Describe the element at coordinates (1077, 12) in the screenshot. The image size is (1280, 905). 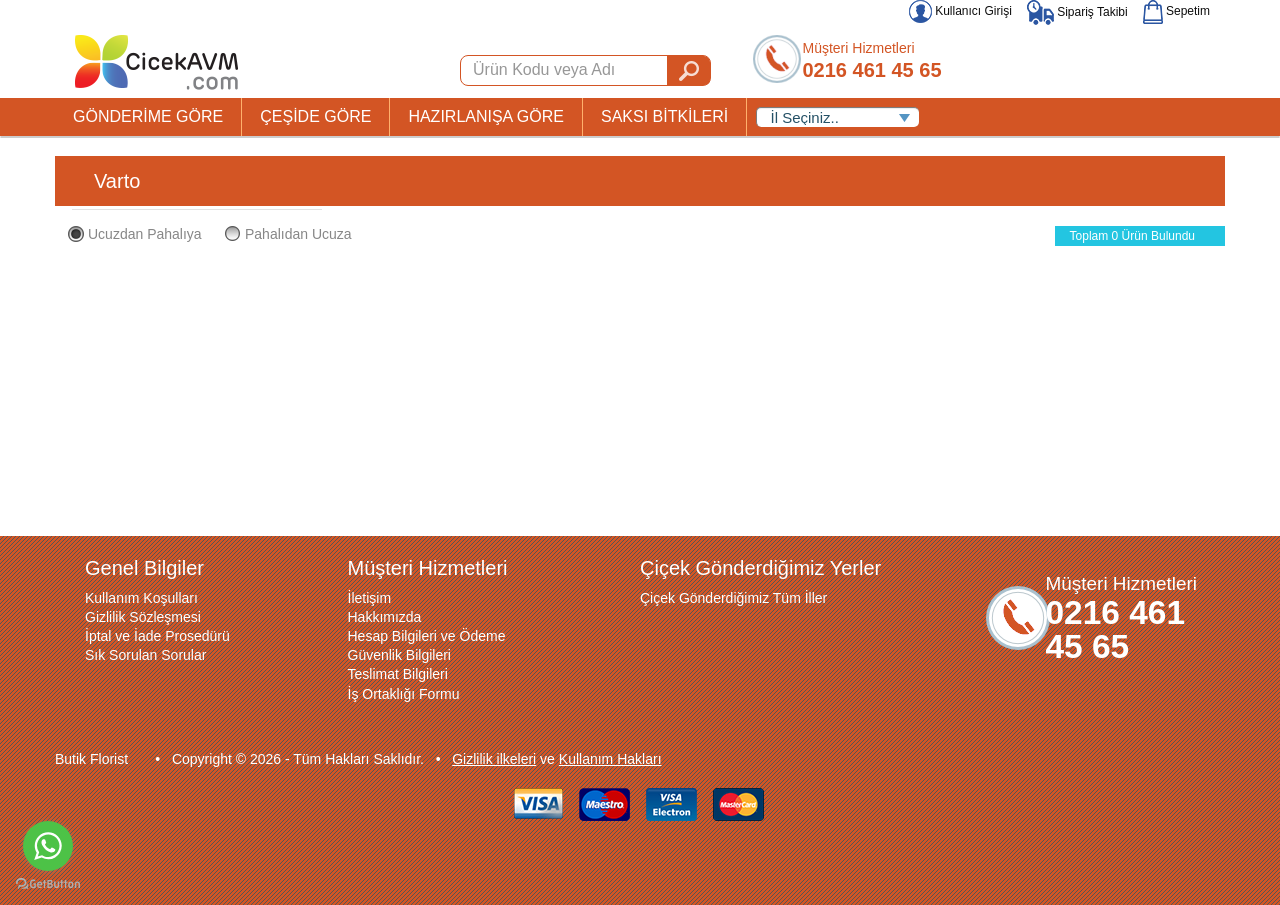
I see `Sipariş Takibi` at that location.